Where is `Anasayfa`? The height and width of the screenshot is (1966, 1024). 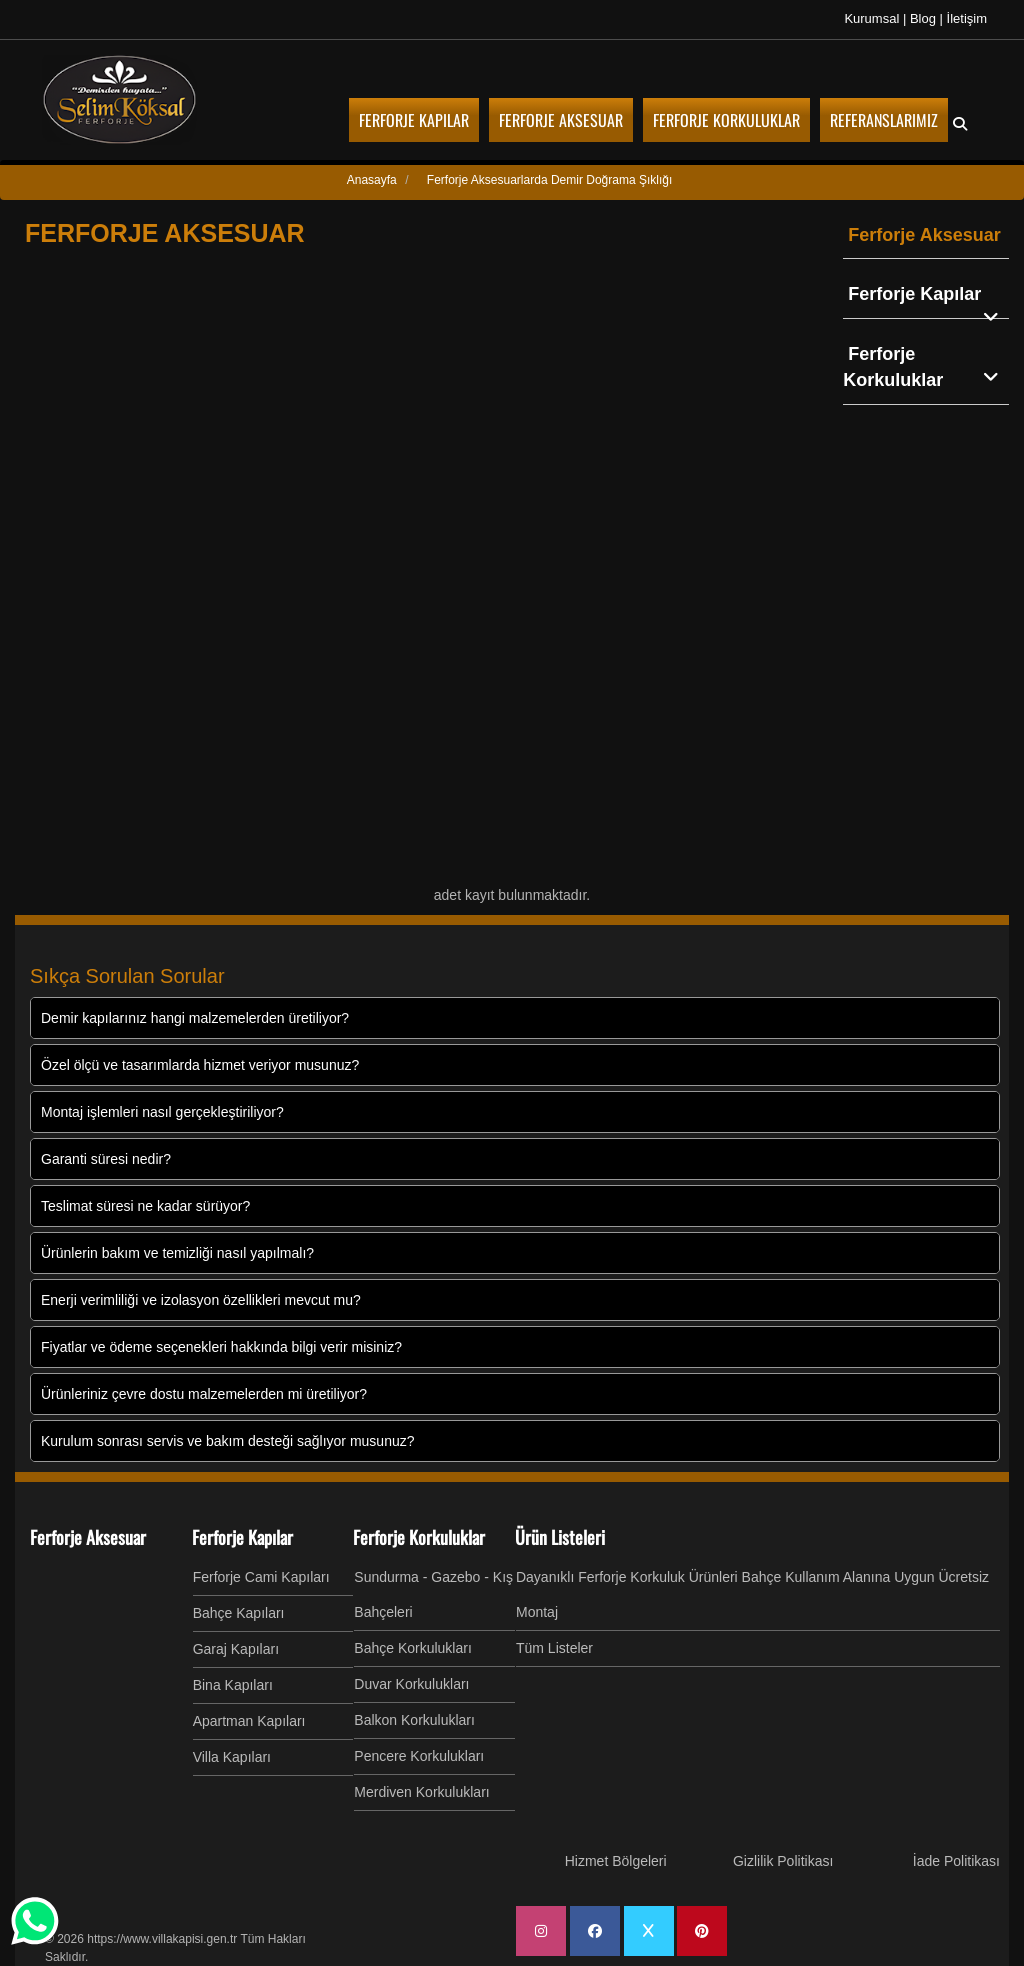
Anasayfa is located at coordinates (372, 180).